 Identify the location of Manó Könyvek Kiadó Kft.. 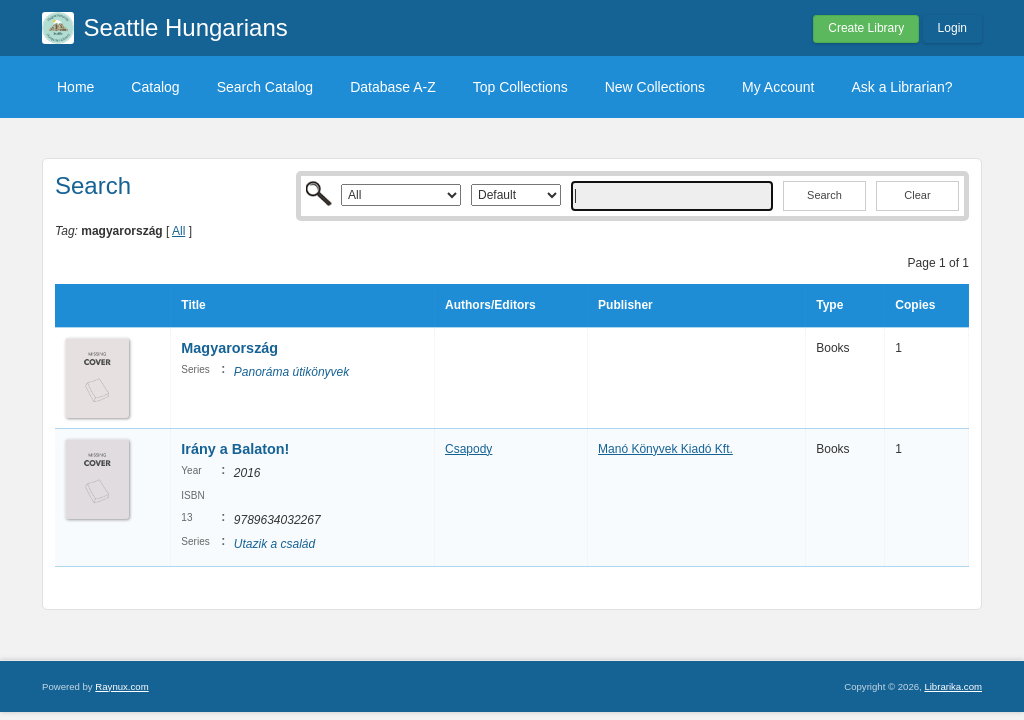
(665, 449).